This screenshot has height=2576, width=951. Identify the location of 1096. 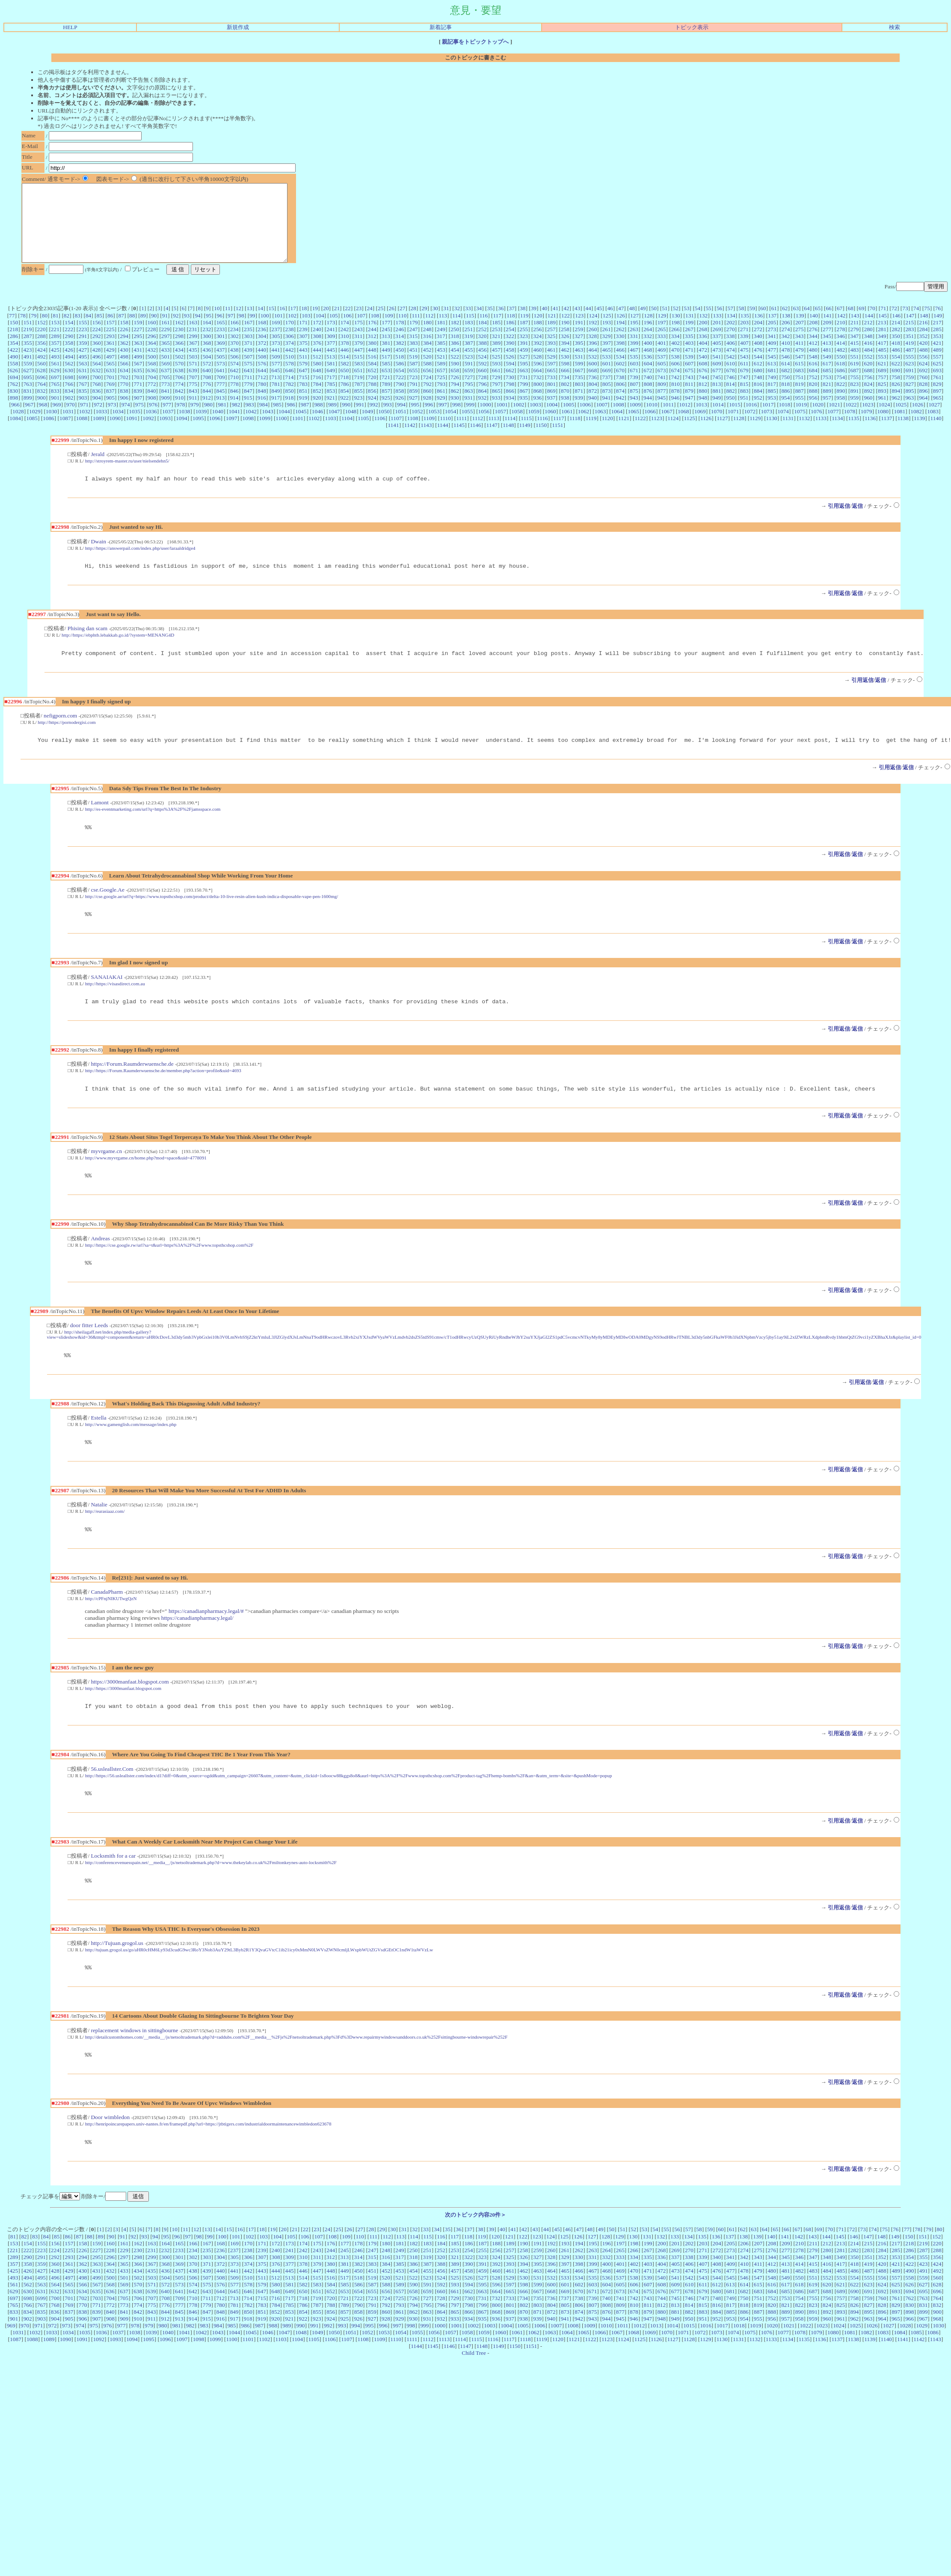
(215, 433).